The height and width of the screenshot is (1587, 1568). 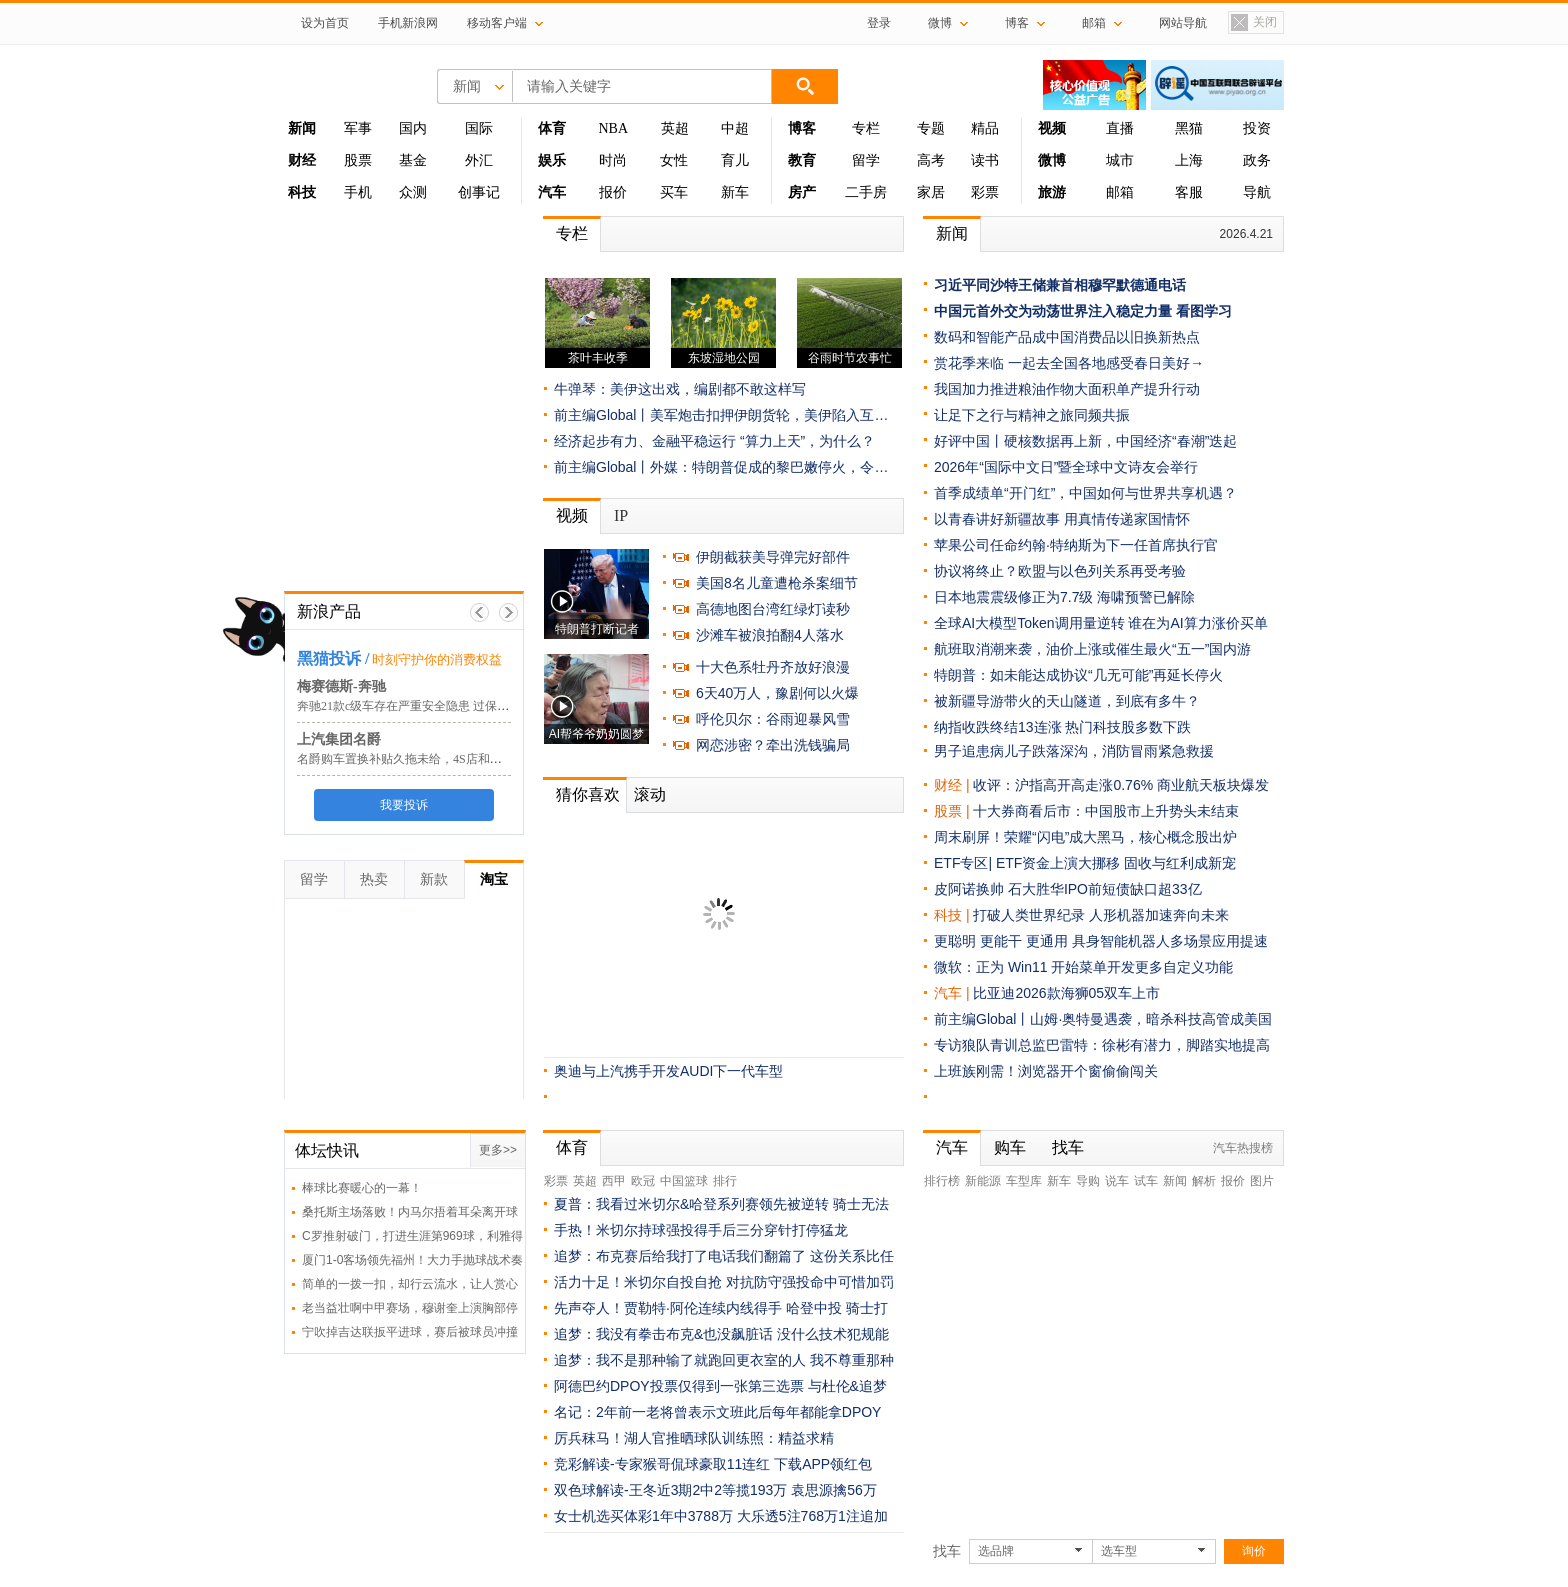 I want to click on 淘宝, so click(x=494, y=879).